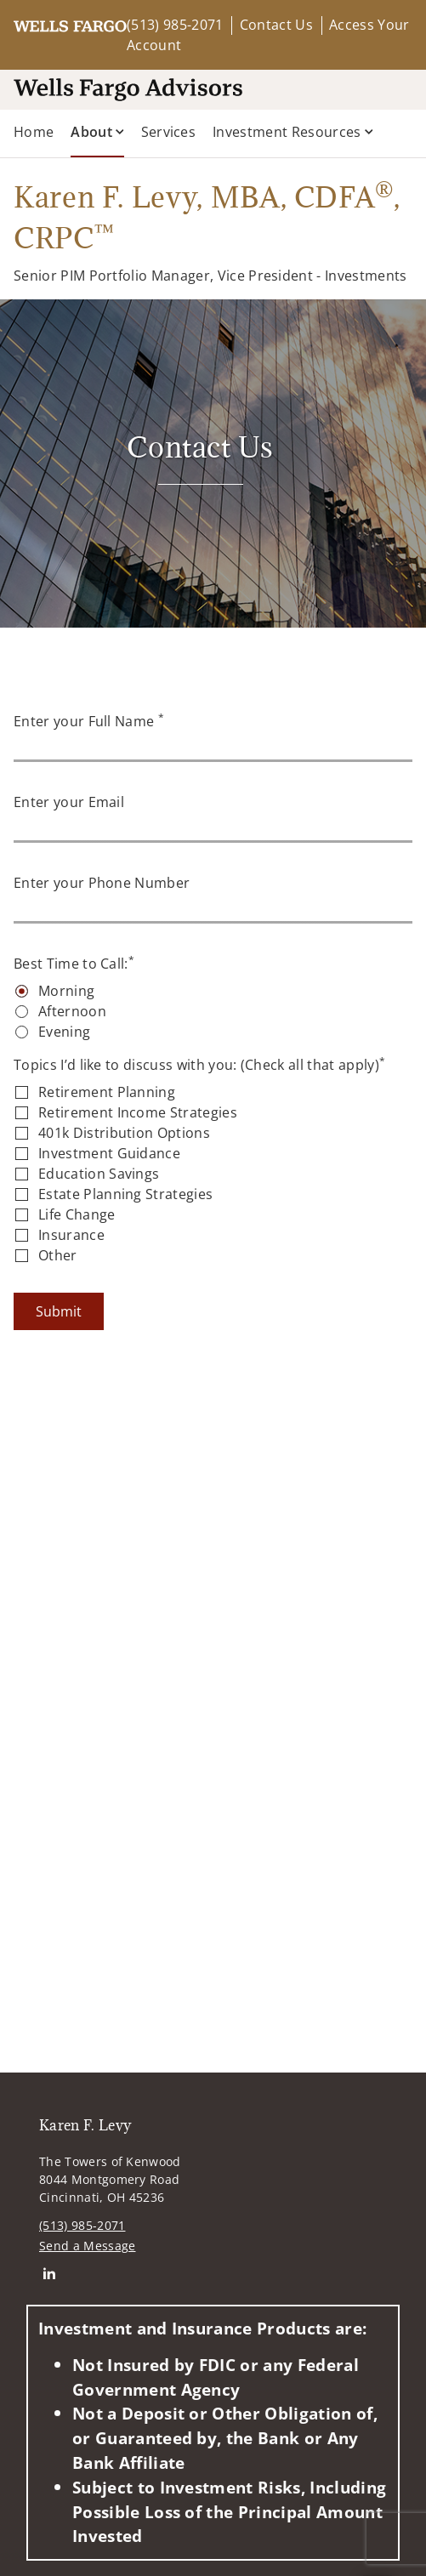  Describe the element at coordinates (57, 1255) in the screenshot. I see `Other` at that location.